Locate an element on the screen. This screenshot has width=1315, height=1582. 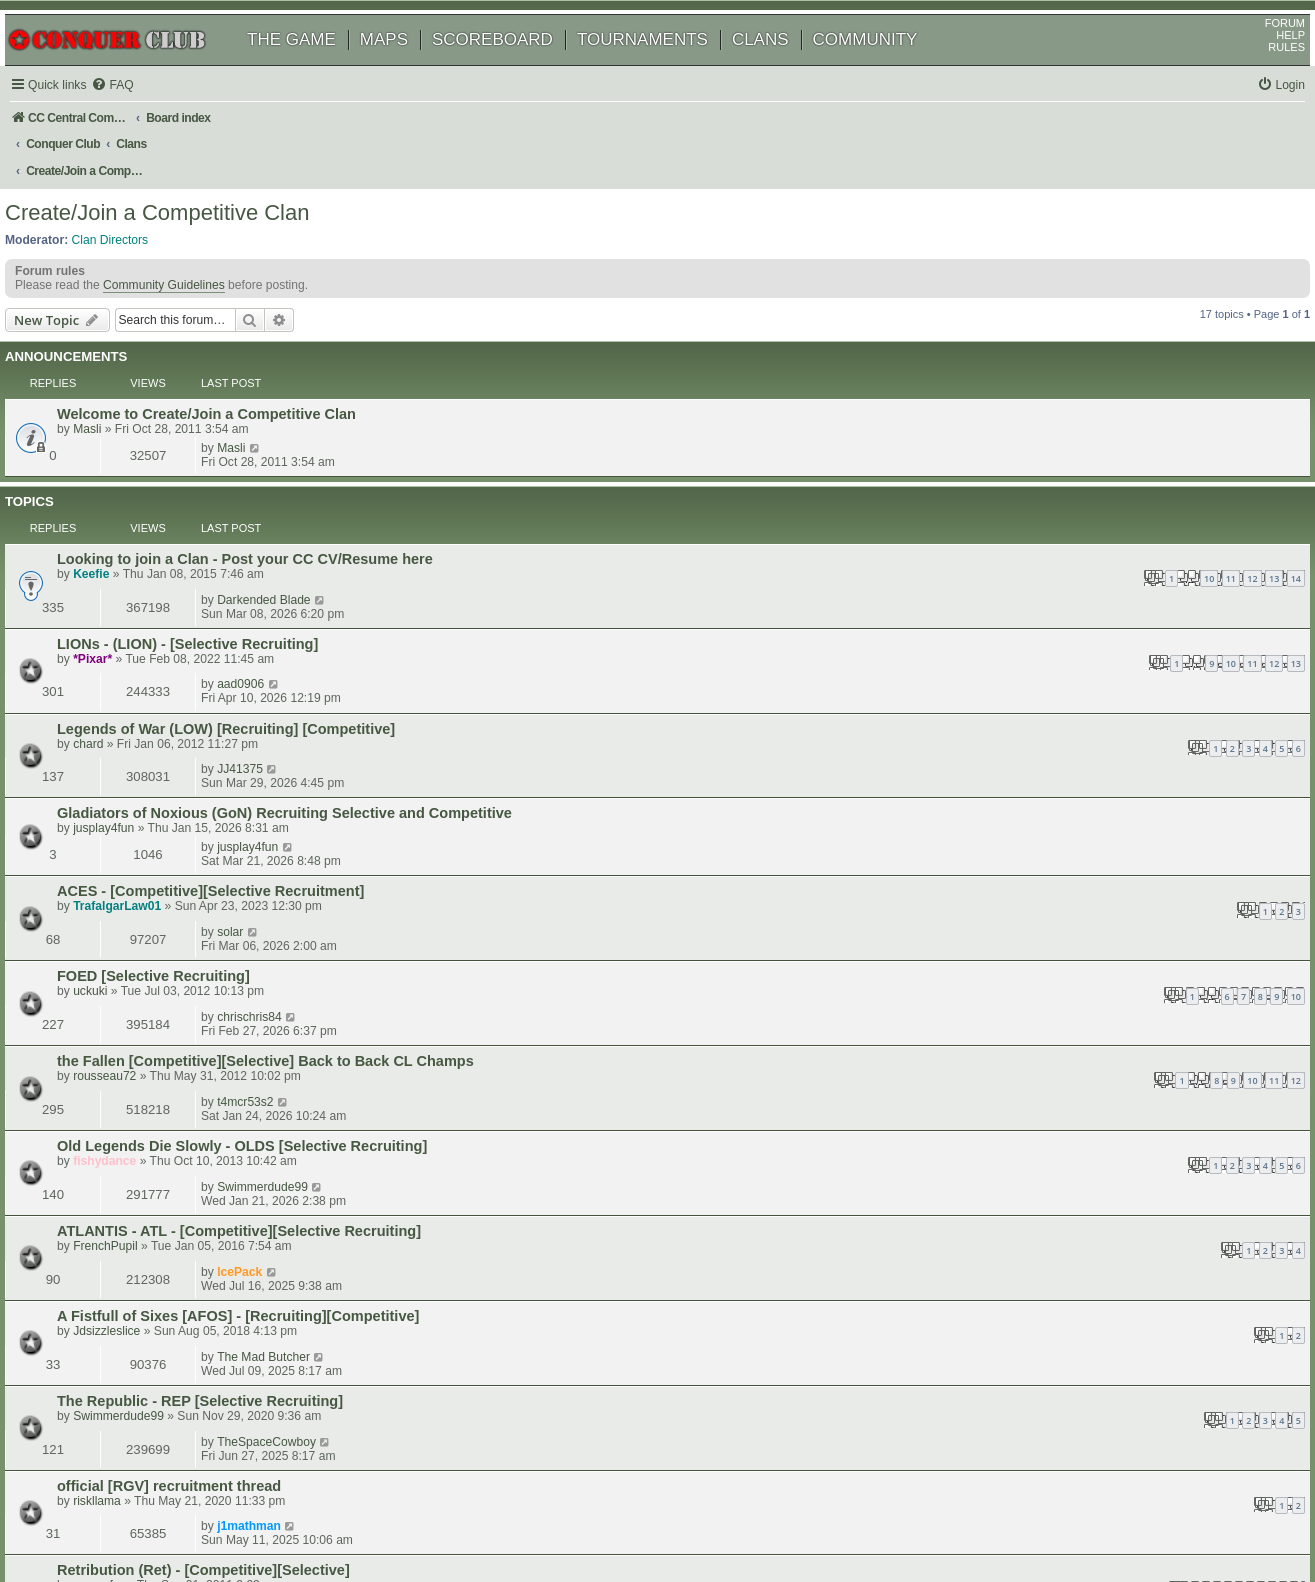
Community Guidelines is located at coordinates (187, 274).